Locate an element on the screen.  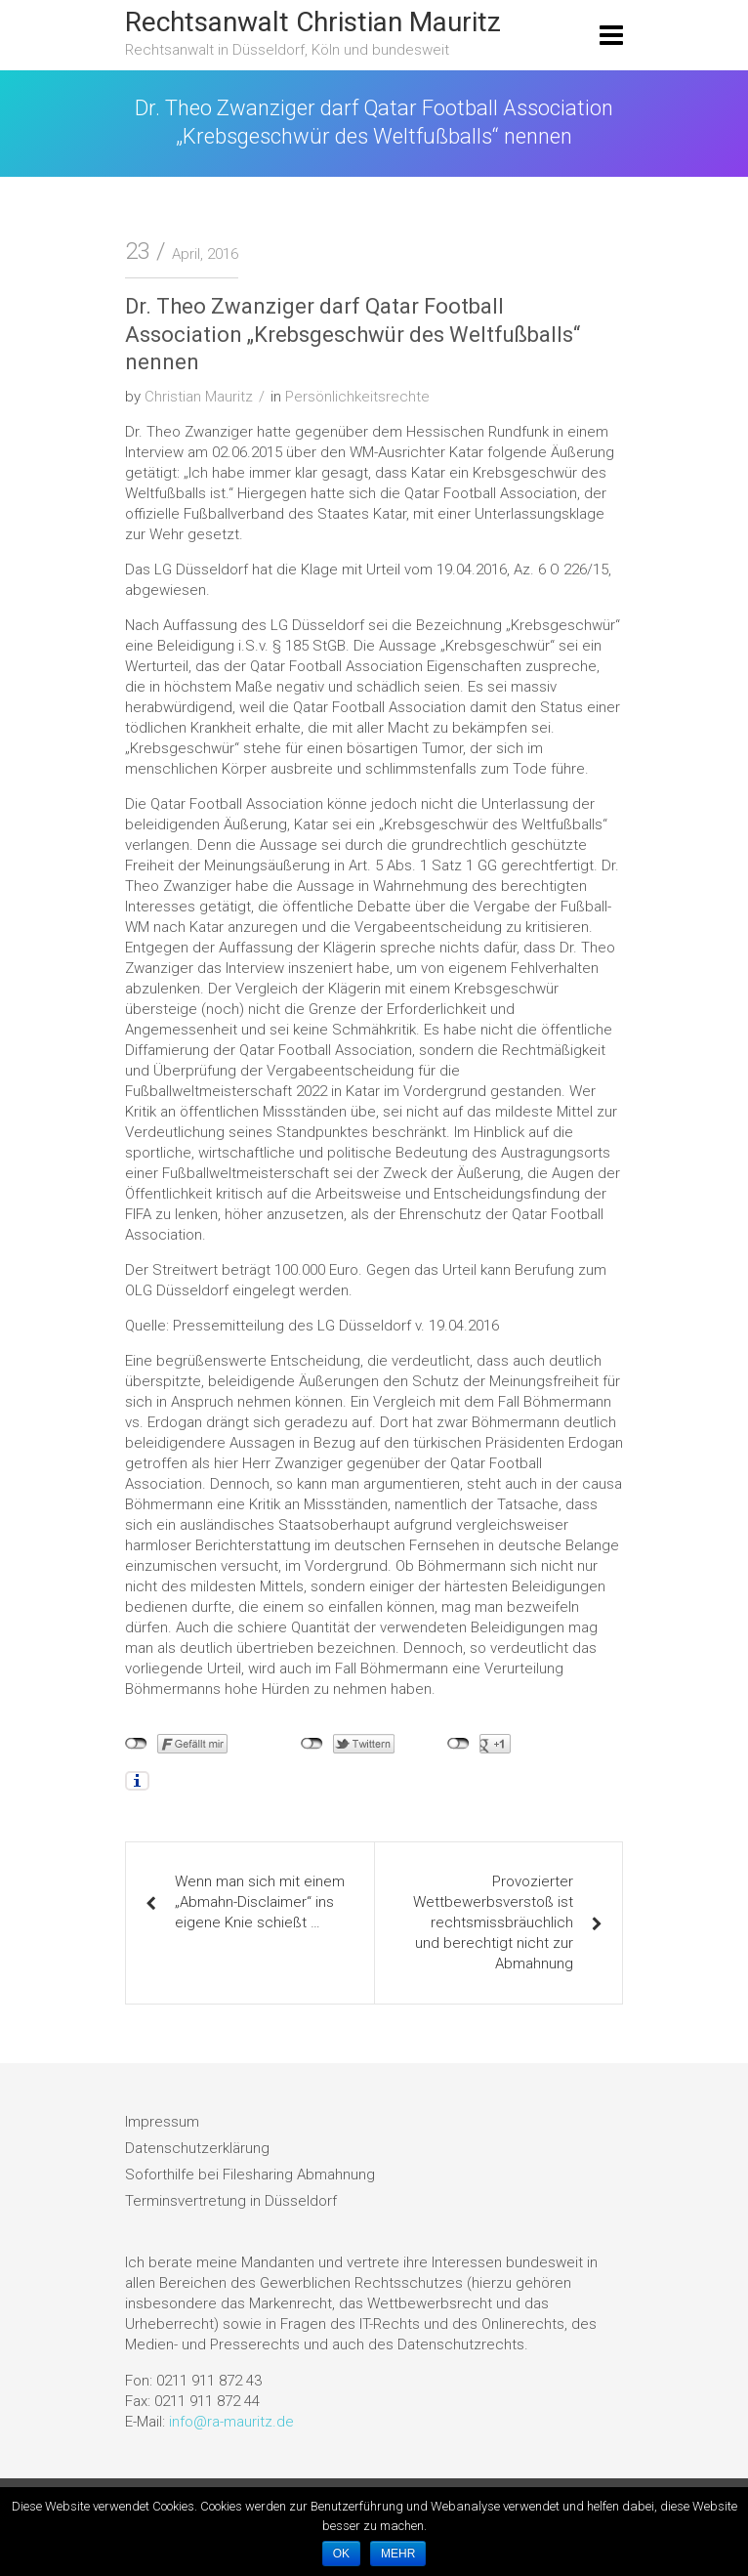
Datenschutzerklärung is located at coordinates (197, 2148).